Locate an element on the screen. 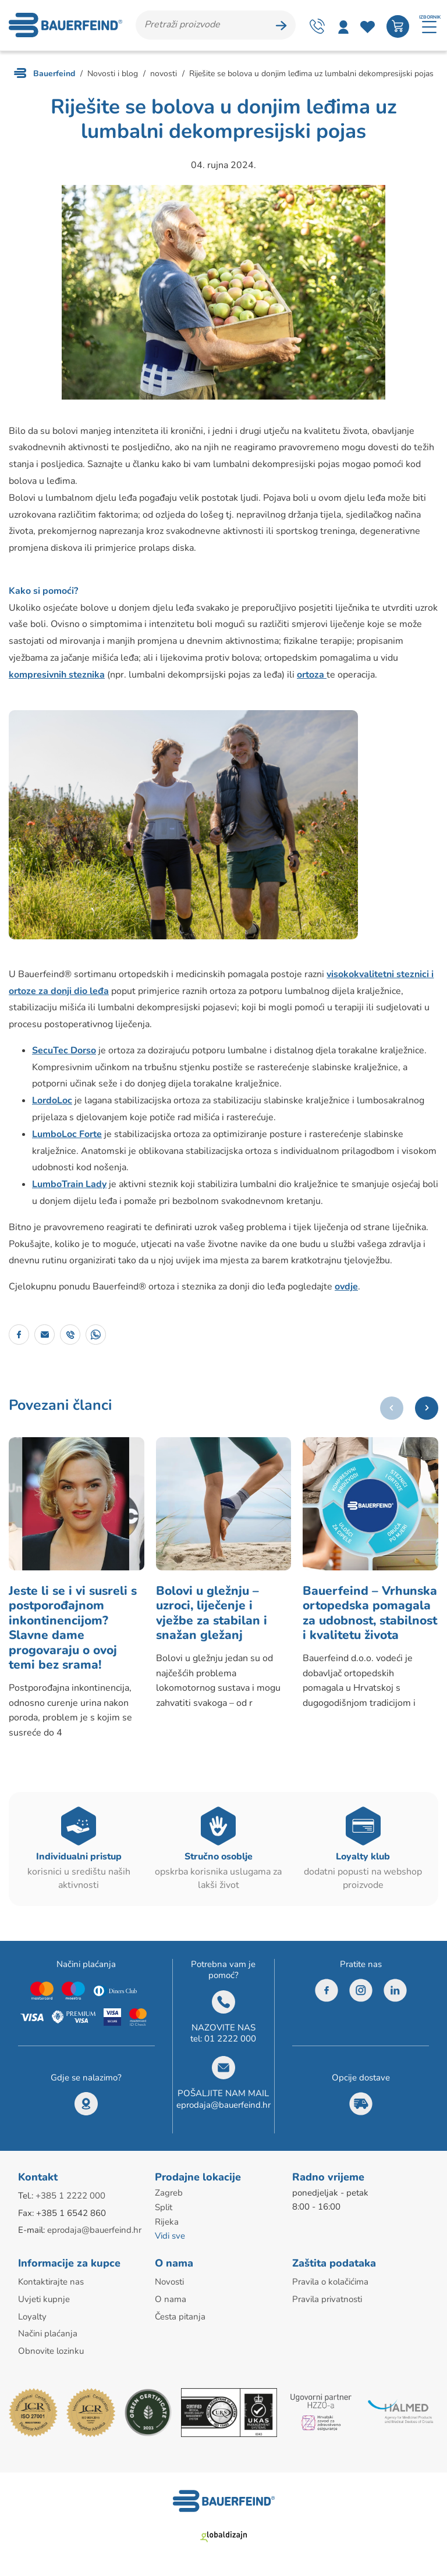 This screenshot has width=447, height=2576. ortoza is located at coordinates (312, 676).